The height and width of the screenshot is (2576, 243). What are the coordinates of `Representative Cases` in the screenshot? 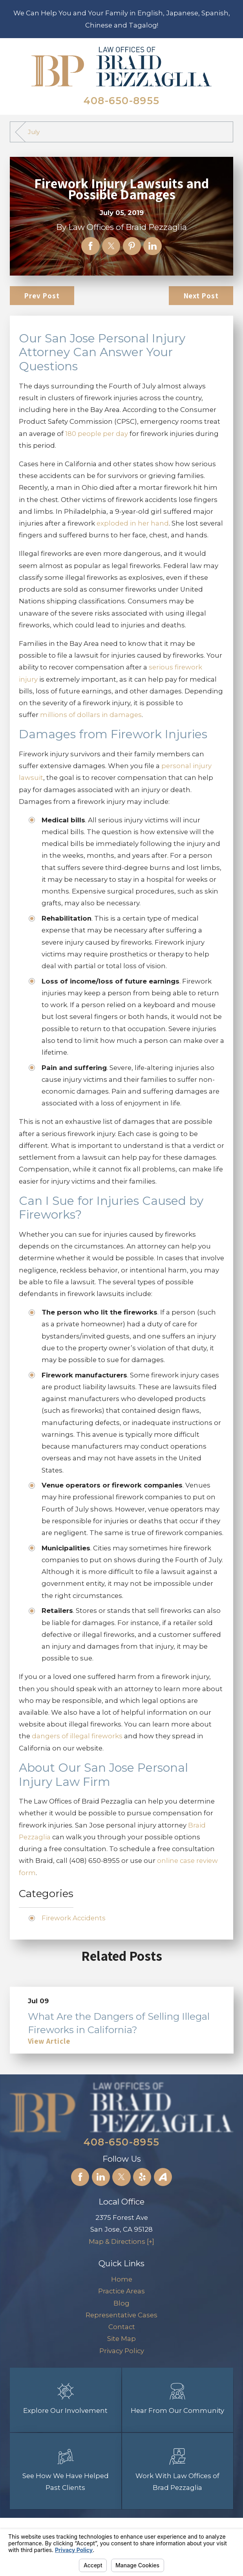 It's located at (121, 2315).